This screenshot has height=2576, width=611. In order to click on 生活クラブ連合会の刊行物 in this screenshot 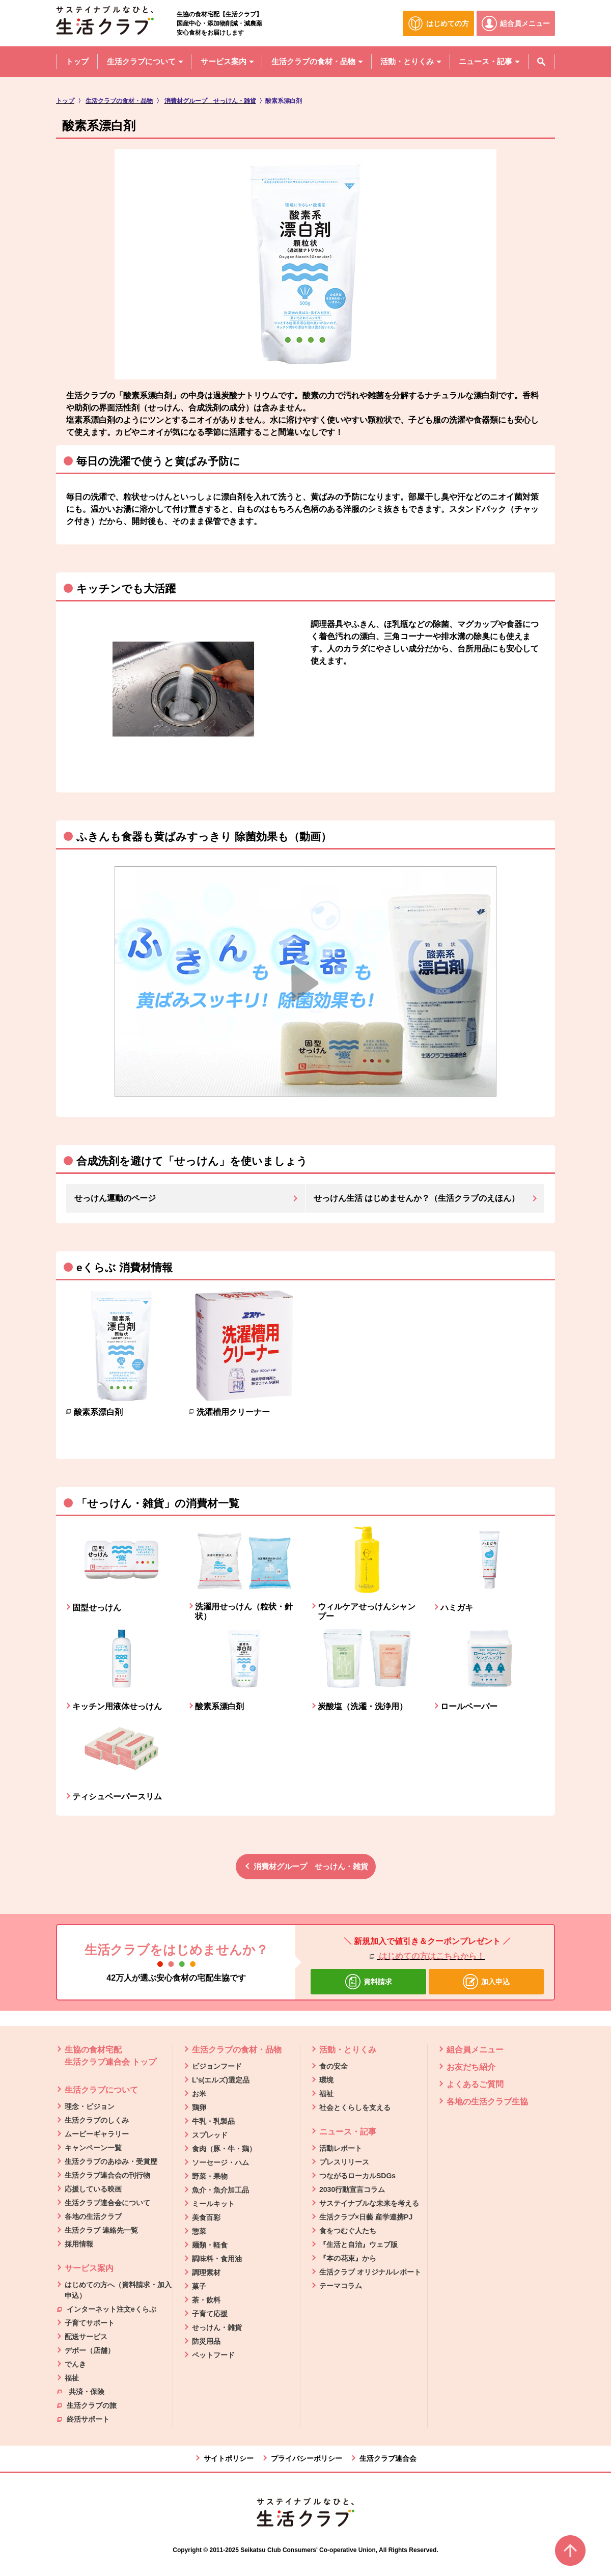, I will do `click(107, 2175)`.